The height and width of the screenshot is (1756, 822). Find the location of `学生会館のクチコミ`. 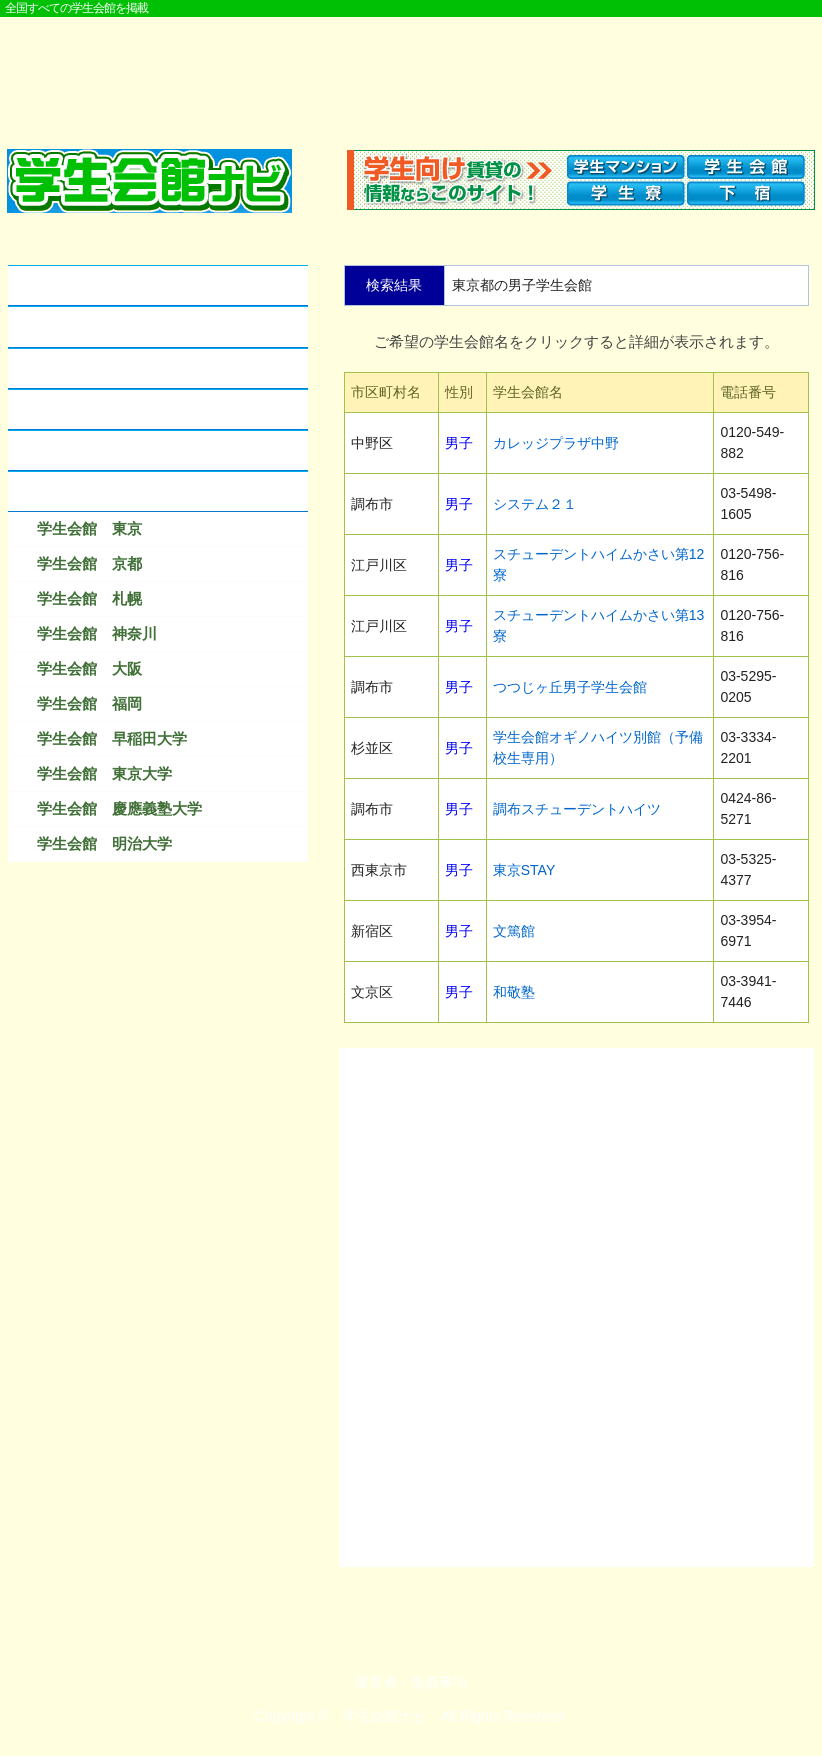

学生会館のクチコミ is located at coordinates (85, 368).